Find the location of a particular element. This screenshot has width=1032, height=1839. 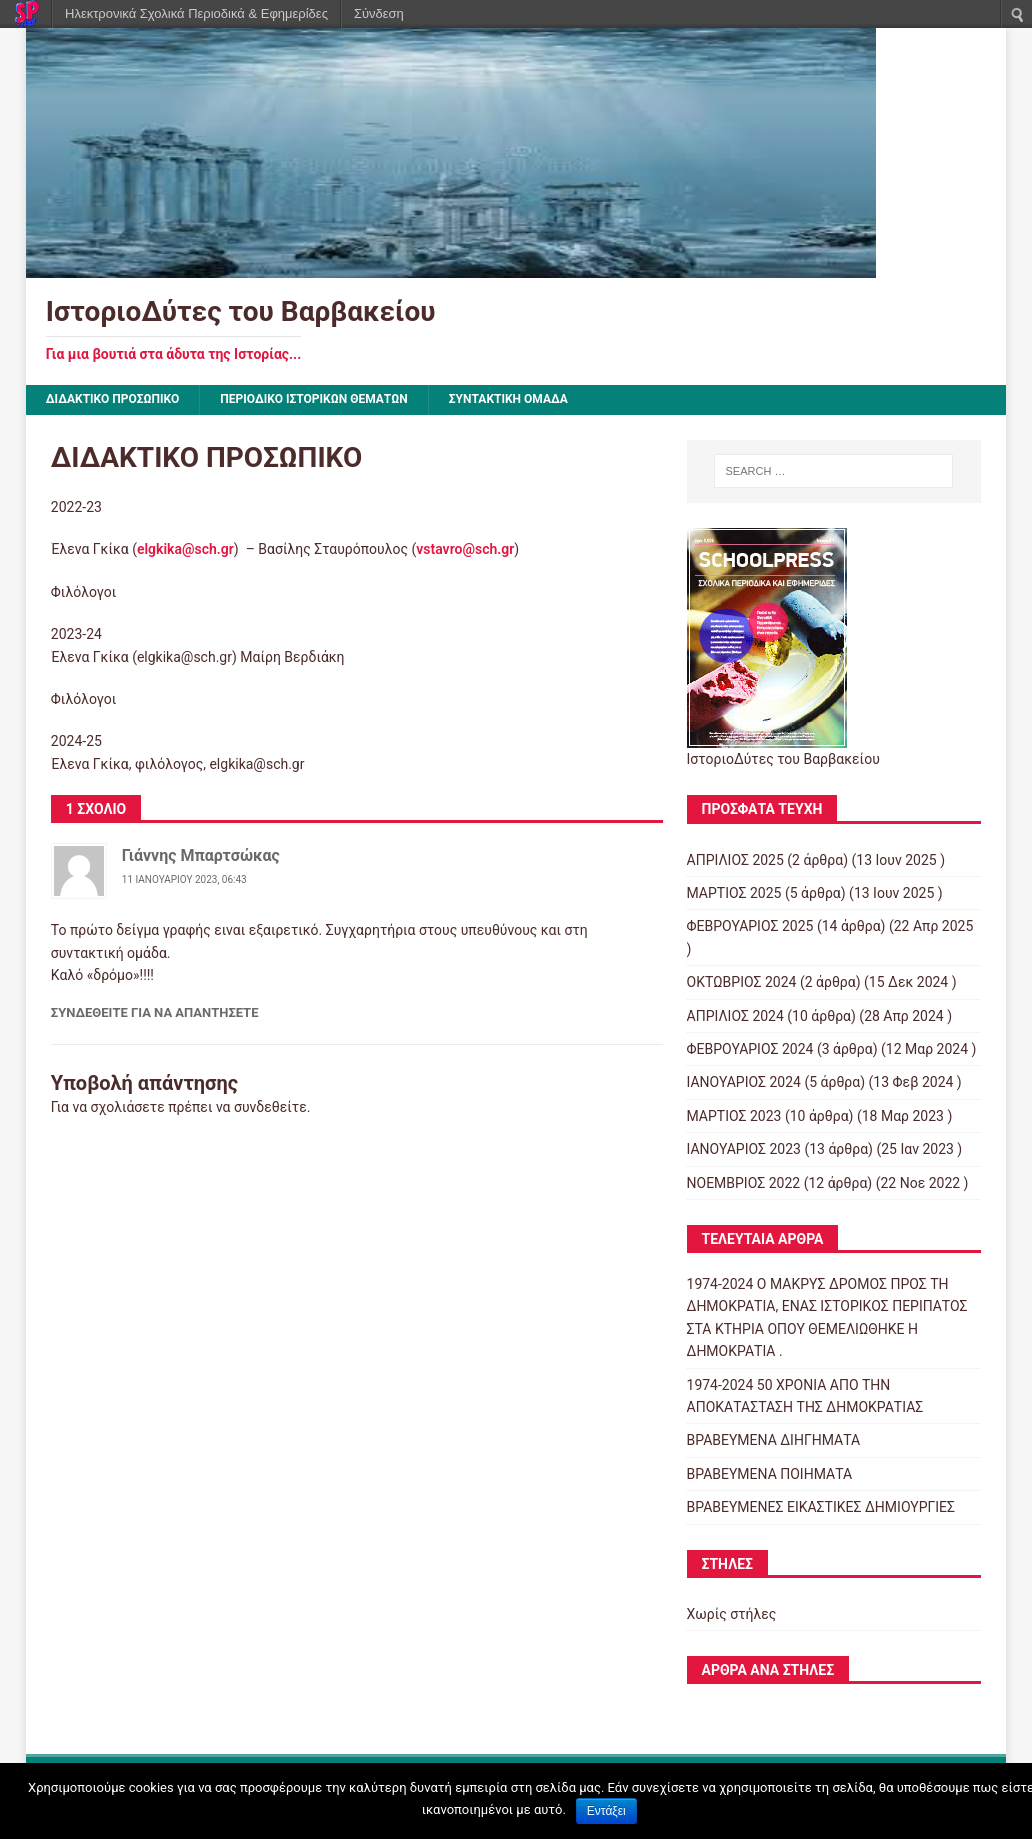

Ηλεκτρονικά Σχολικά Περιοδικά & Εφημερίδες is located at coordinates (196, 13).